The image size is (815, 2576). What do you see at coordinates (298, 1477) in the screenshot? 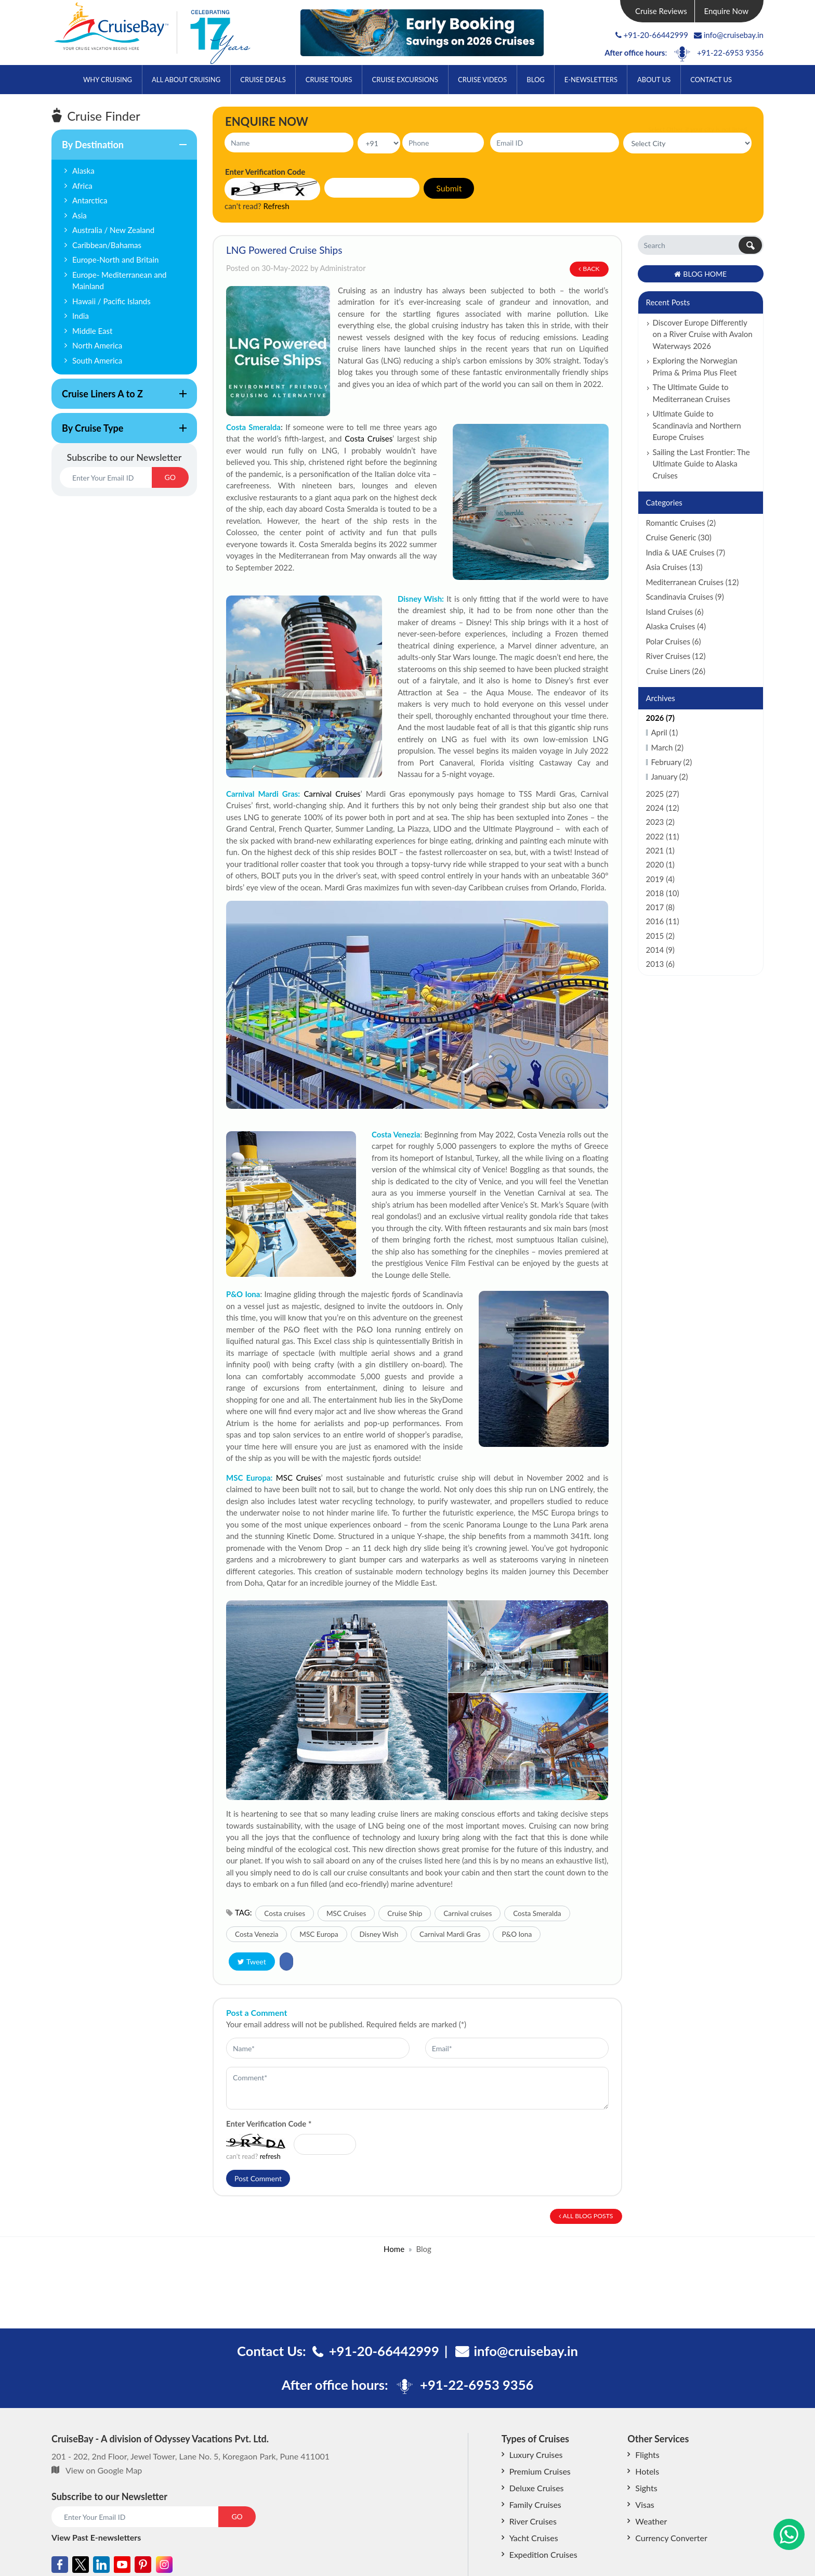
I see `MSC Cruises` at bounding box center [298, 1477].